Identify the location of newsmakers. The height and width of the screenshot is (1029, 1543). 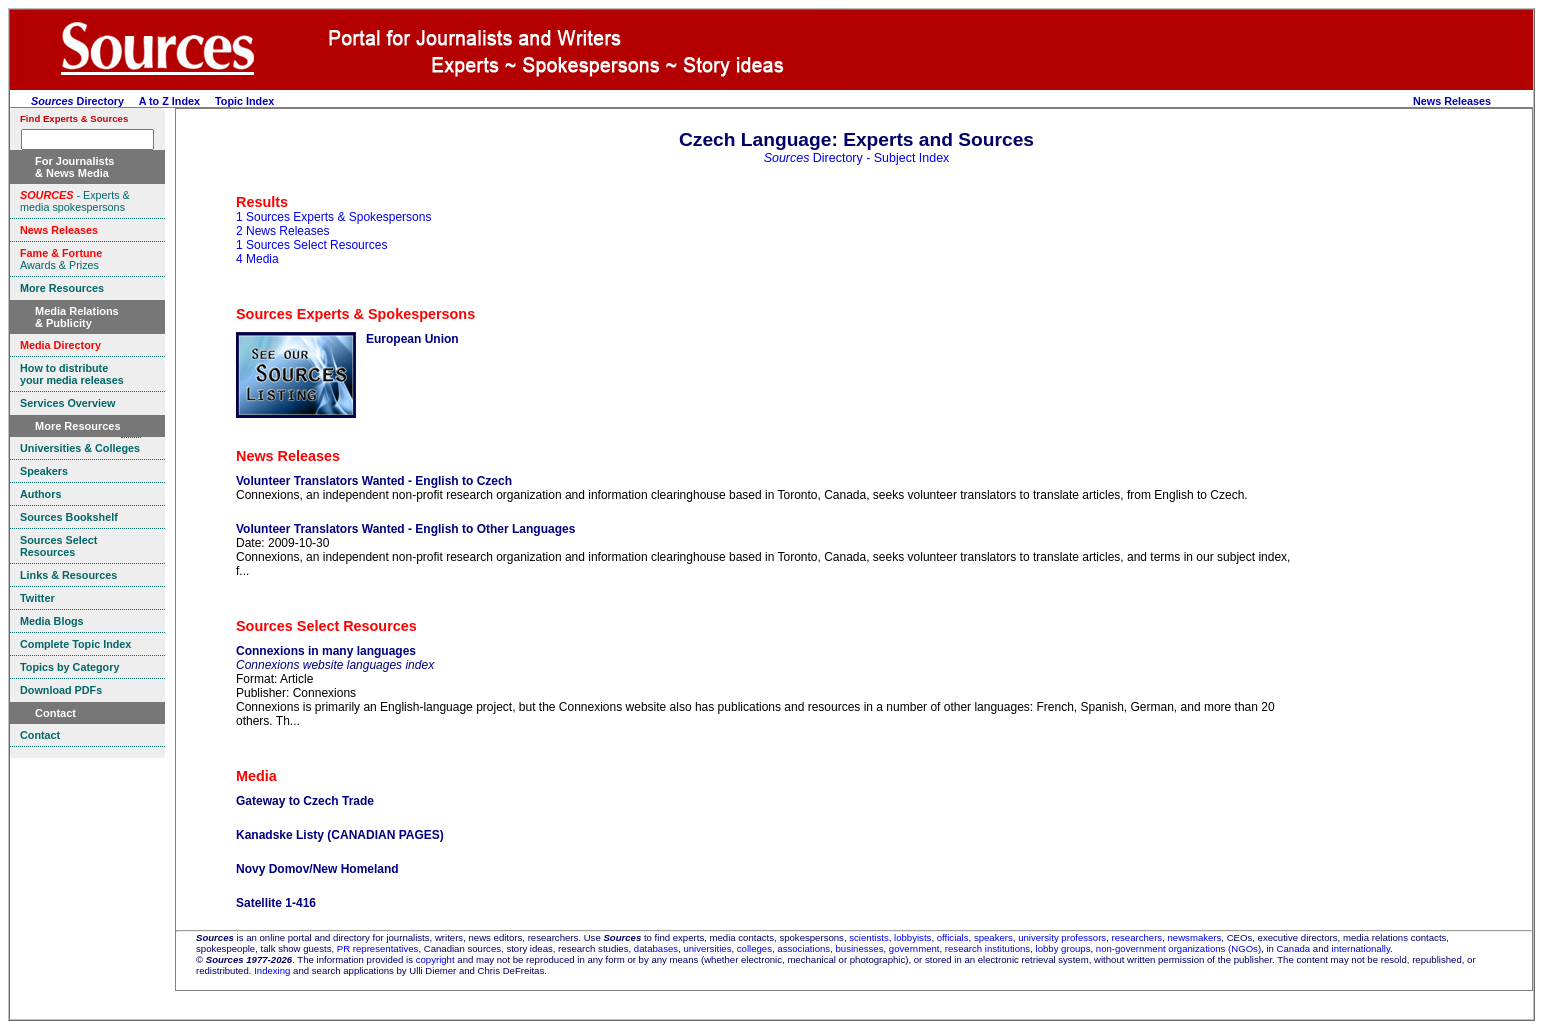
(1195, 937).